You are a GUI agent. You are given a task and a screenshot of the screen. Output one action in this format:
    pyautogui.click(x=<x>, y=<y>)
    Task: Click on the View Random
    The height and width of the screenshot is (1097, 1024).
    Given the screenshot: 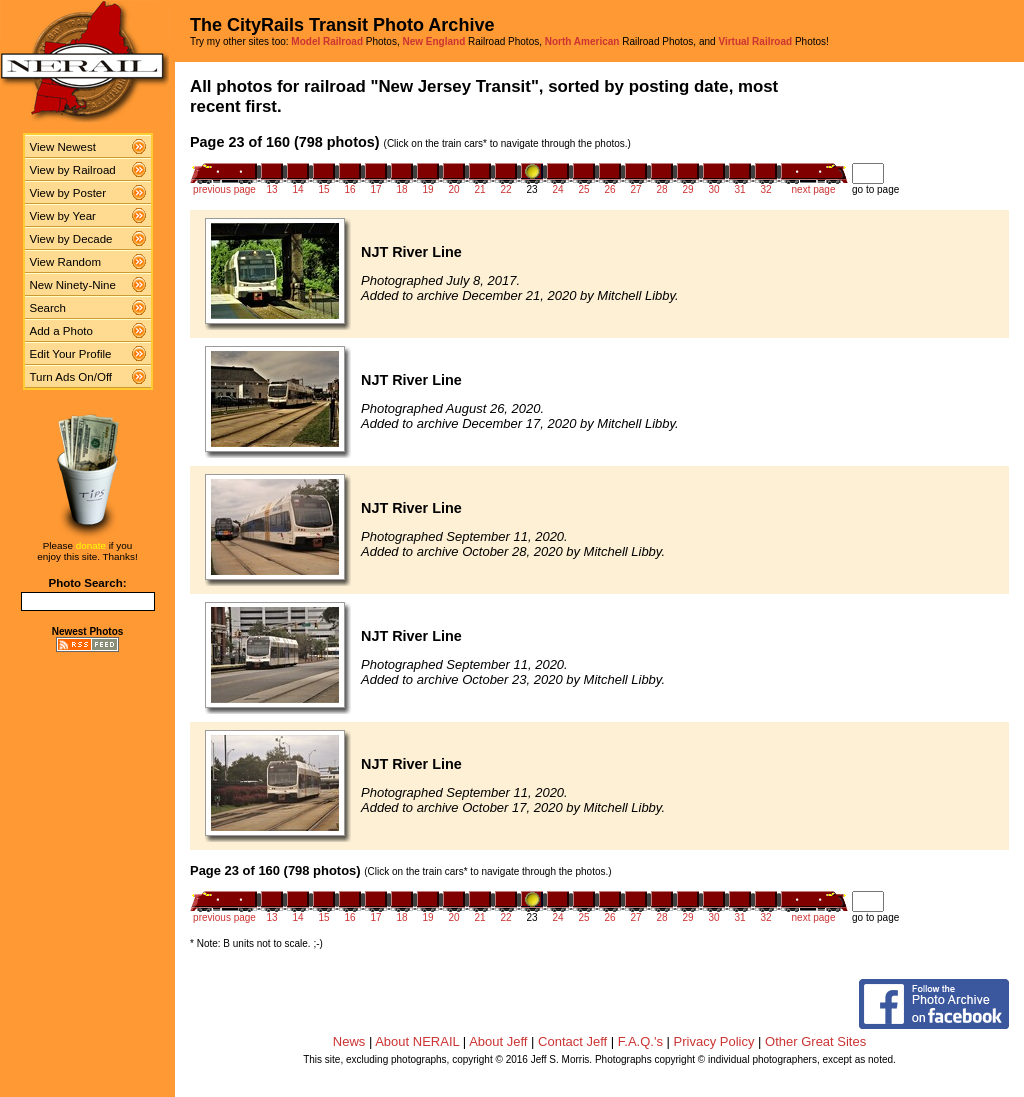 What is the action you would take?
    pyautogui.click(x=65, y=262)
    